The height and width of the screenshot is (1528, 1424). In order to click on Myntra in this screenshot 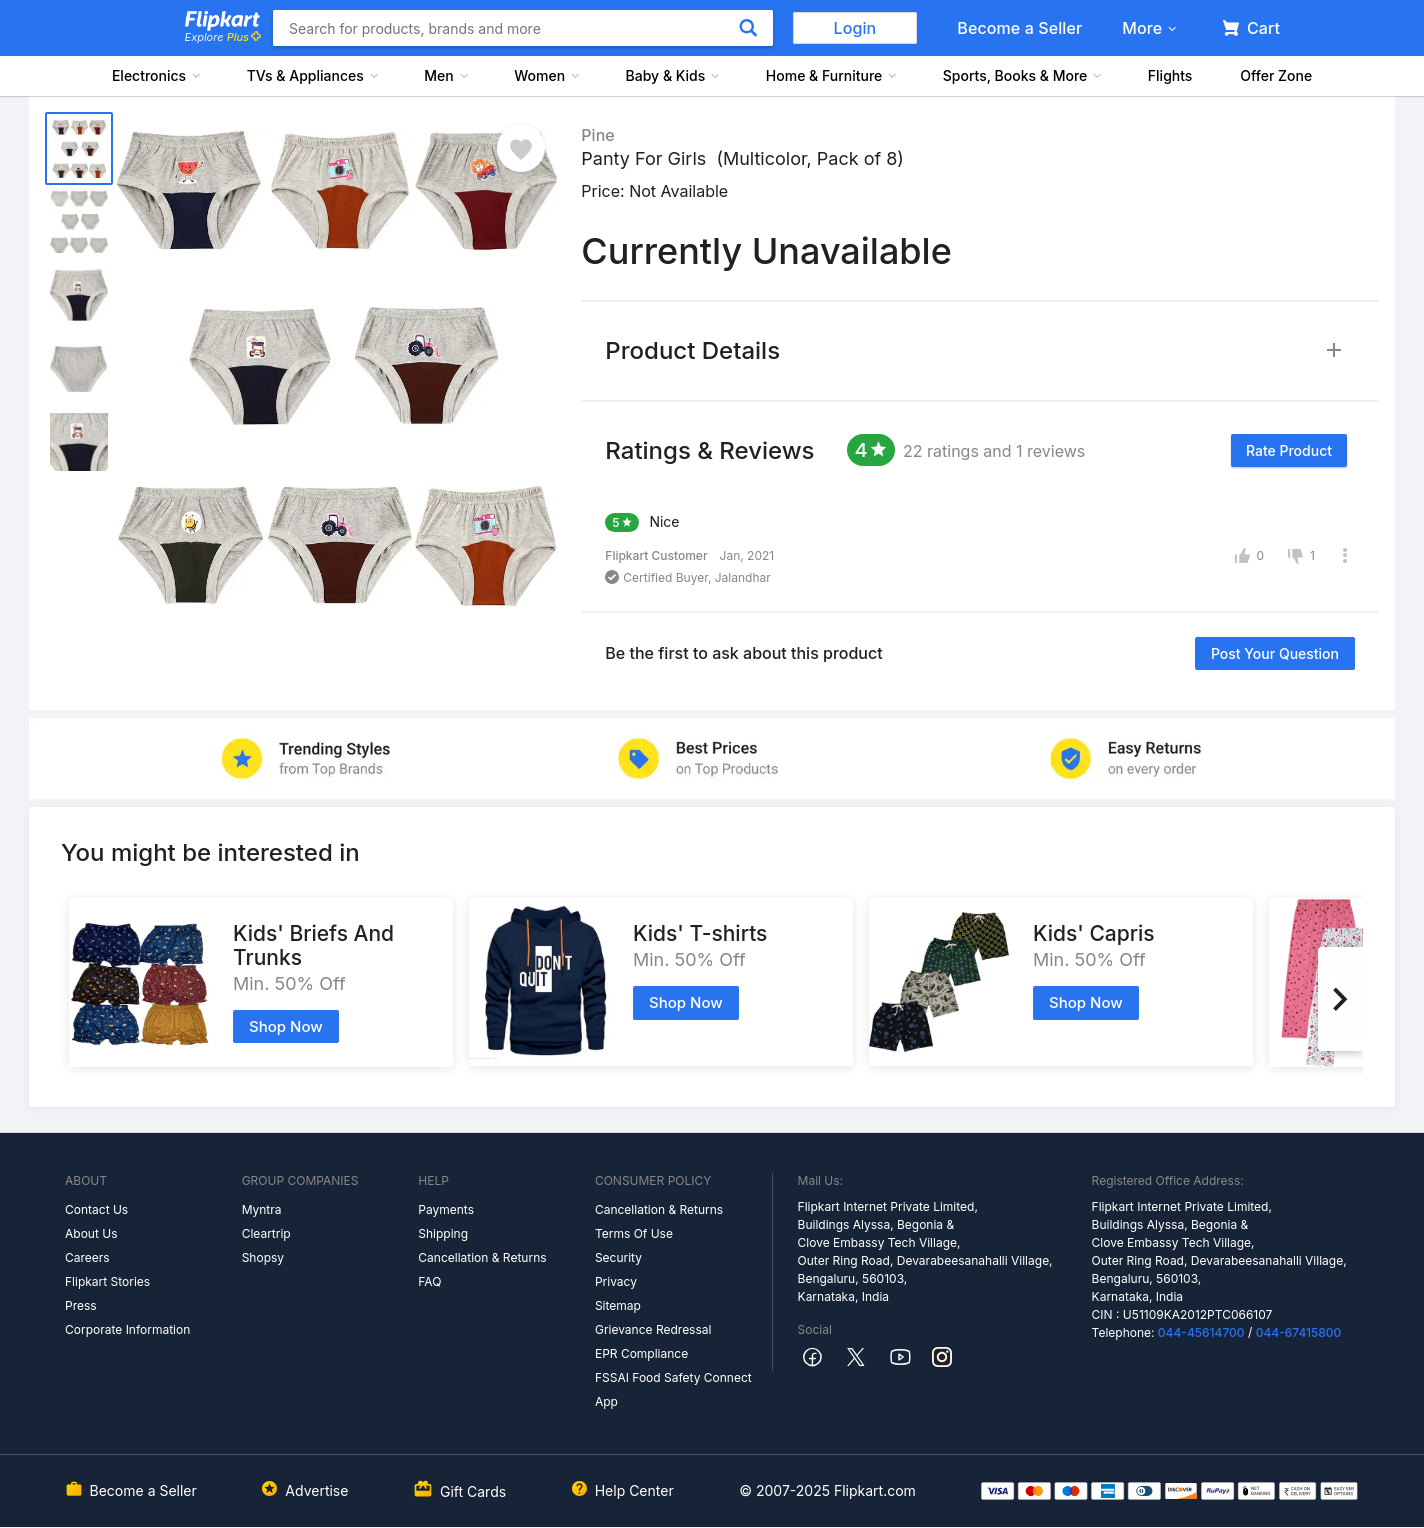, I will do `click(262, 1209)`.